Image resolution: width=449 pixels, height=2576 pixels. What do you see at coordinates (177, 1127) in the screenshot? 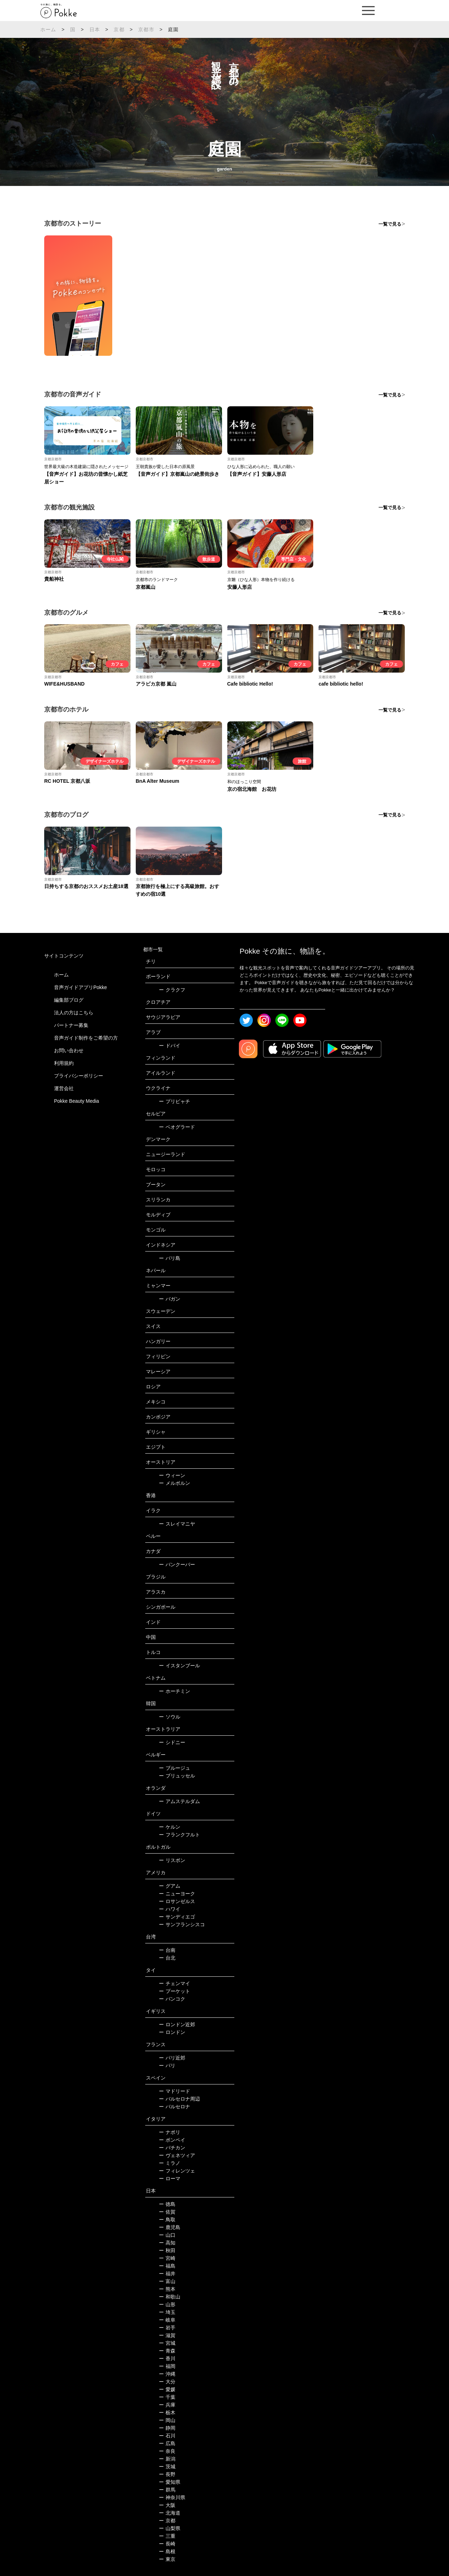
I see `ベオグラード` at bounding box center [177, 1127].